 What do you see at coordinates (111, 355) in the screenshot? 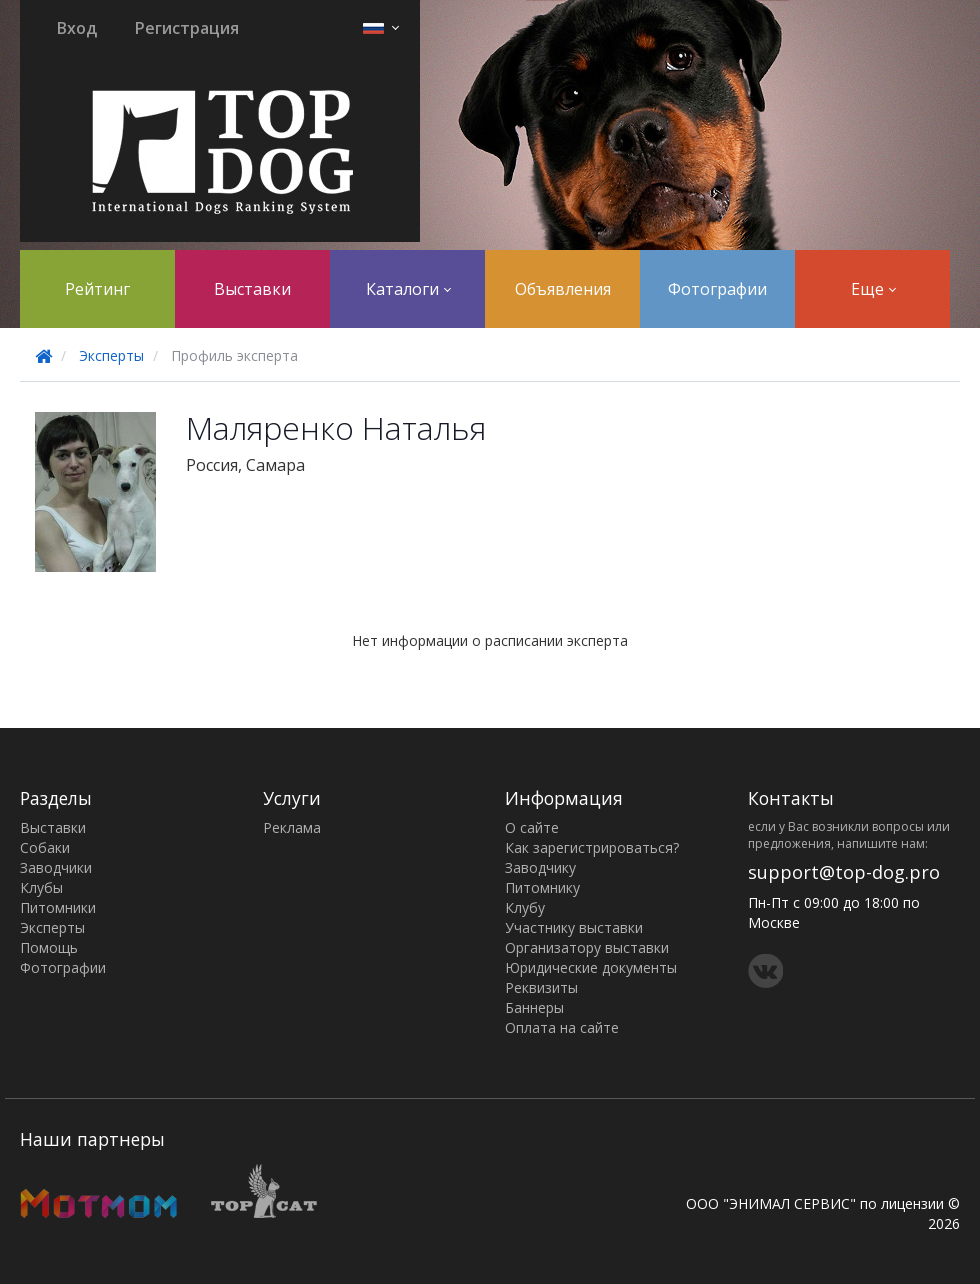
I see `Эксперты` at bounding box center [111, 355].